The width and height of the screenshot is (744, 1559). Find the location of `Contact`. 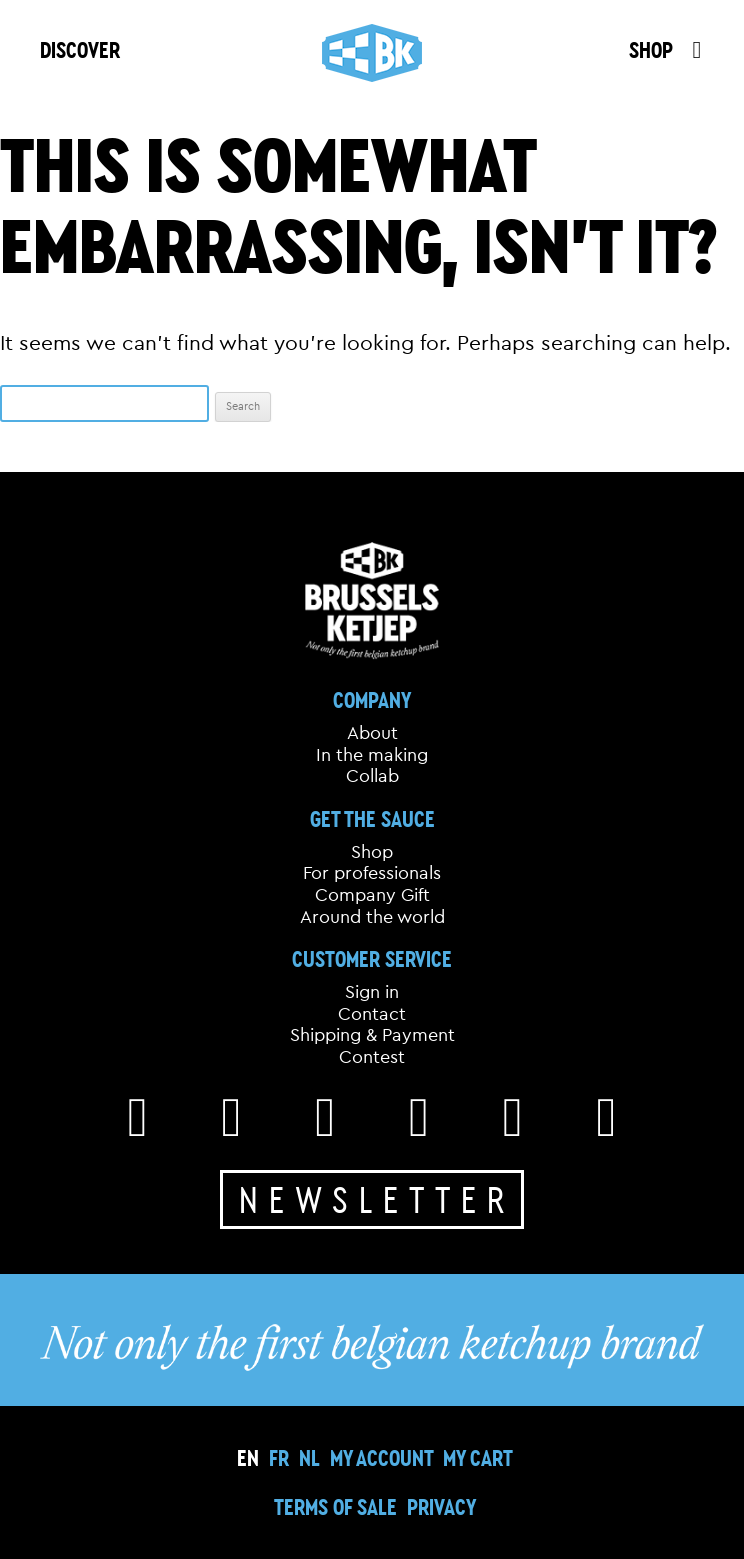

Contact is located at coordinates (372, 1014).